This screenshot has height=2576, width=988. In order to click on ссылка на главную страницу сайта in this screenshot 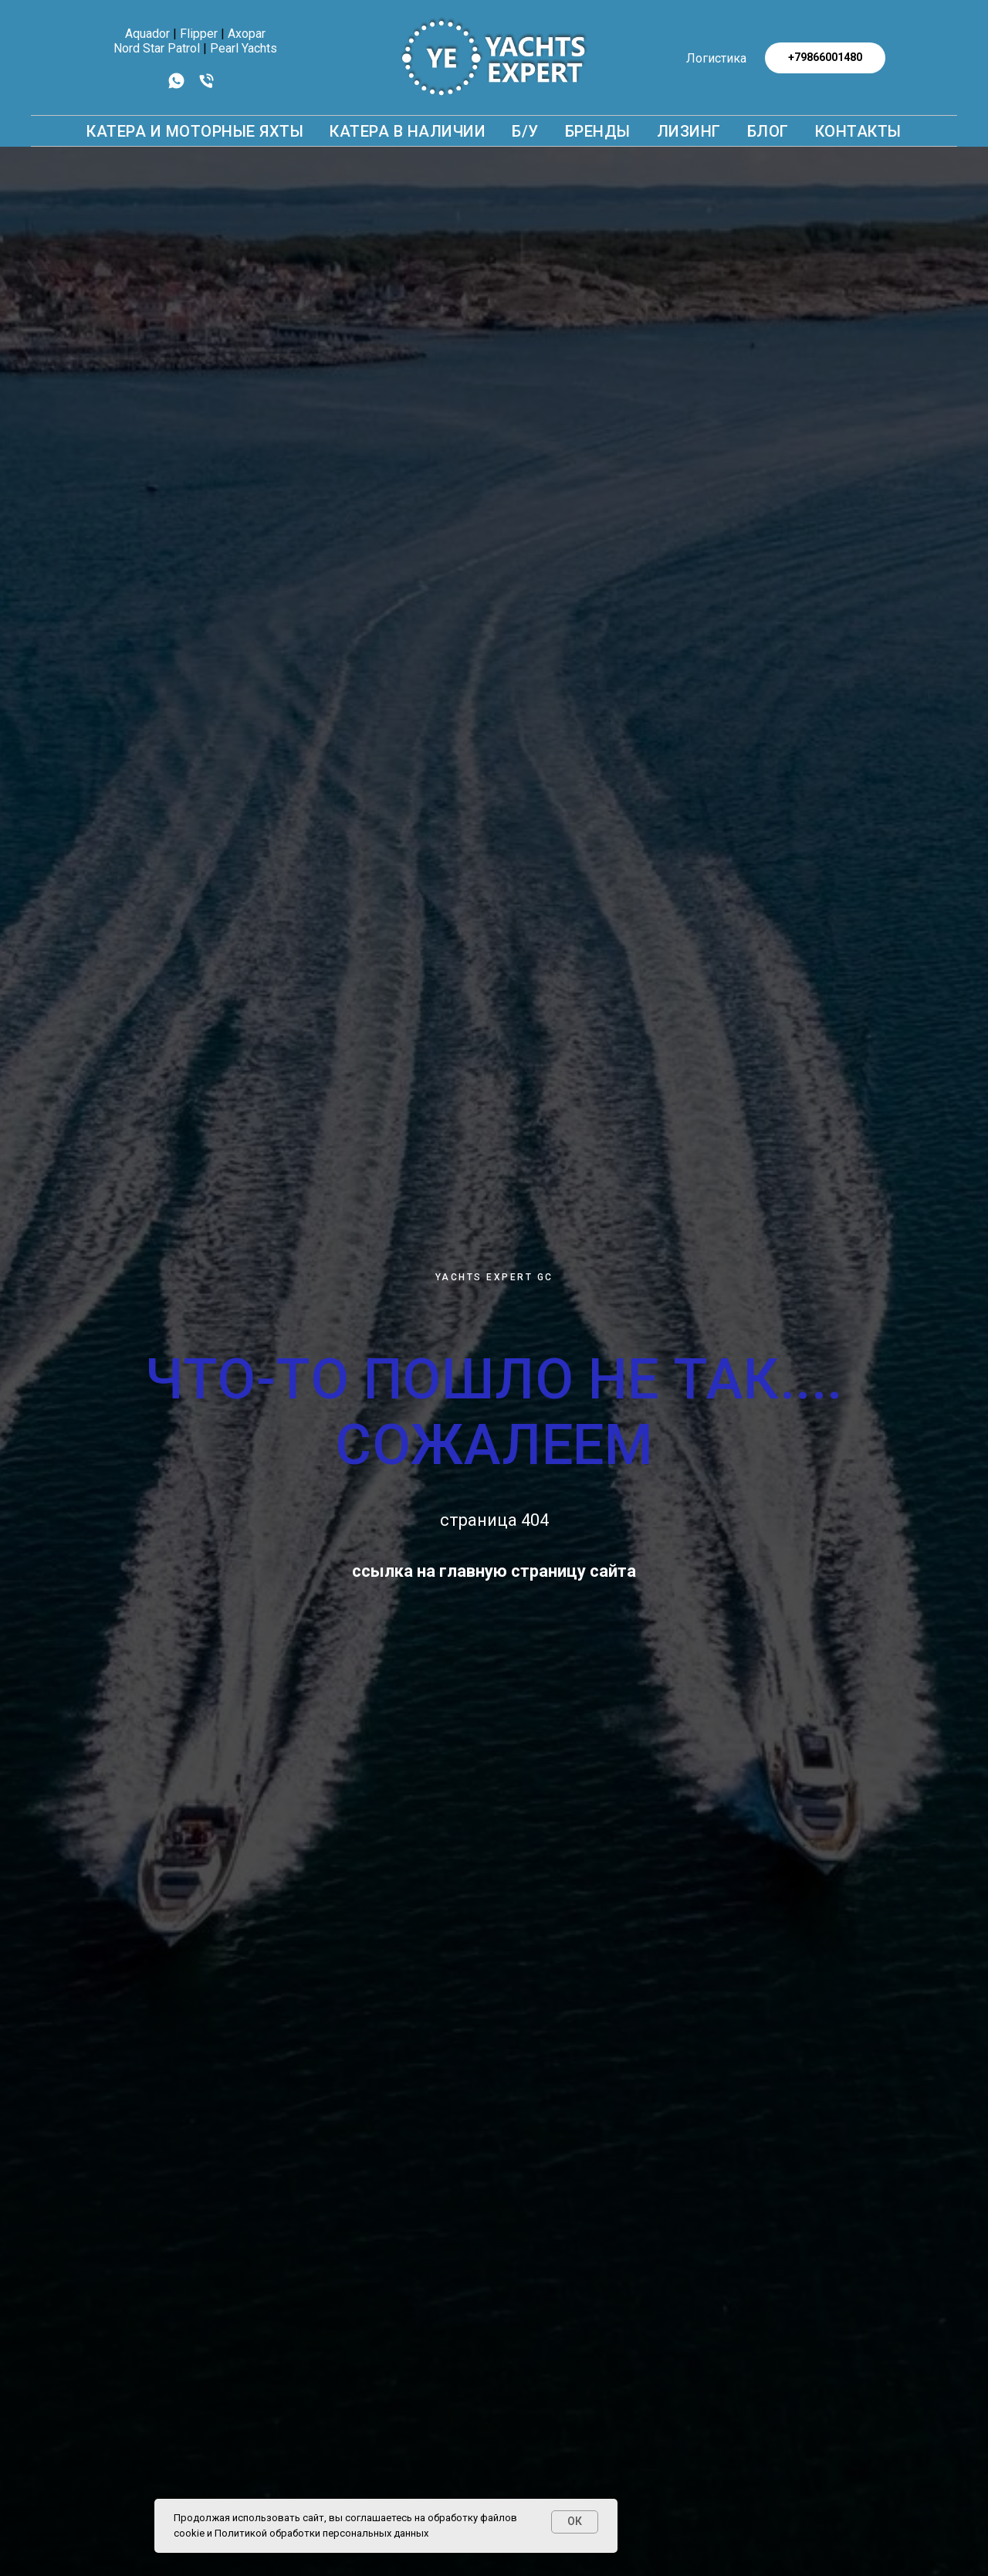, I will do `click(494, 1571)`.